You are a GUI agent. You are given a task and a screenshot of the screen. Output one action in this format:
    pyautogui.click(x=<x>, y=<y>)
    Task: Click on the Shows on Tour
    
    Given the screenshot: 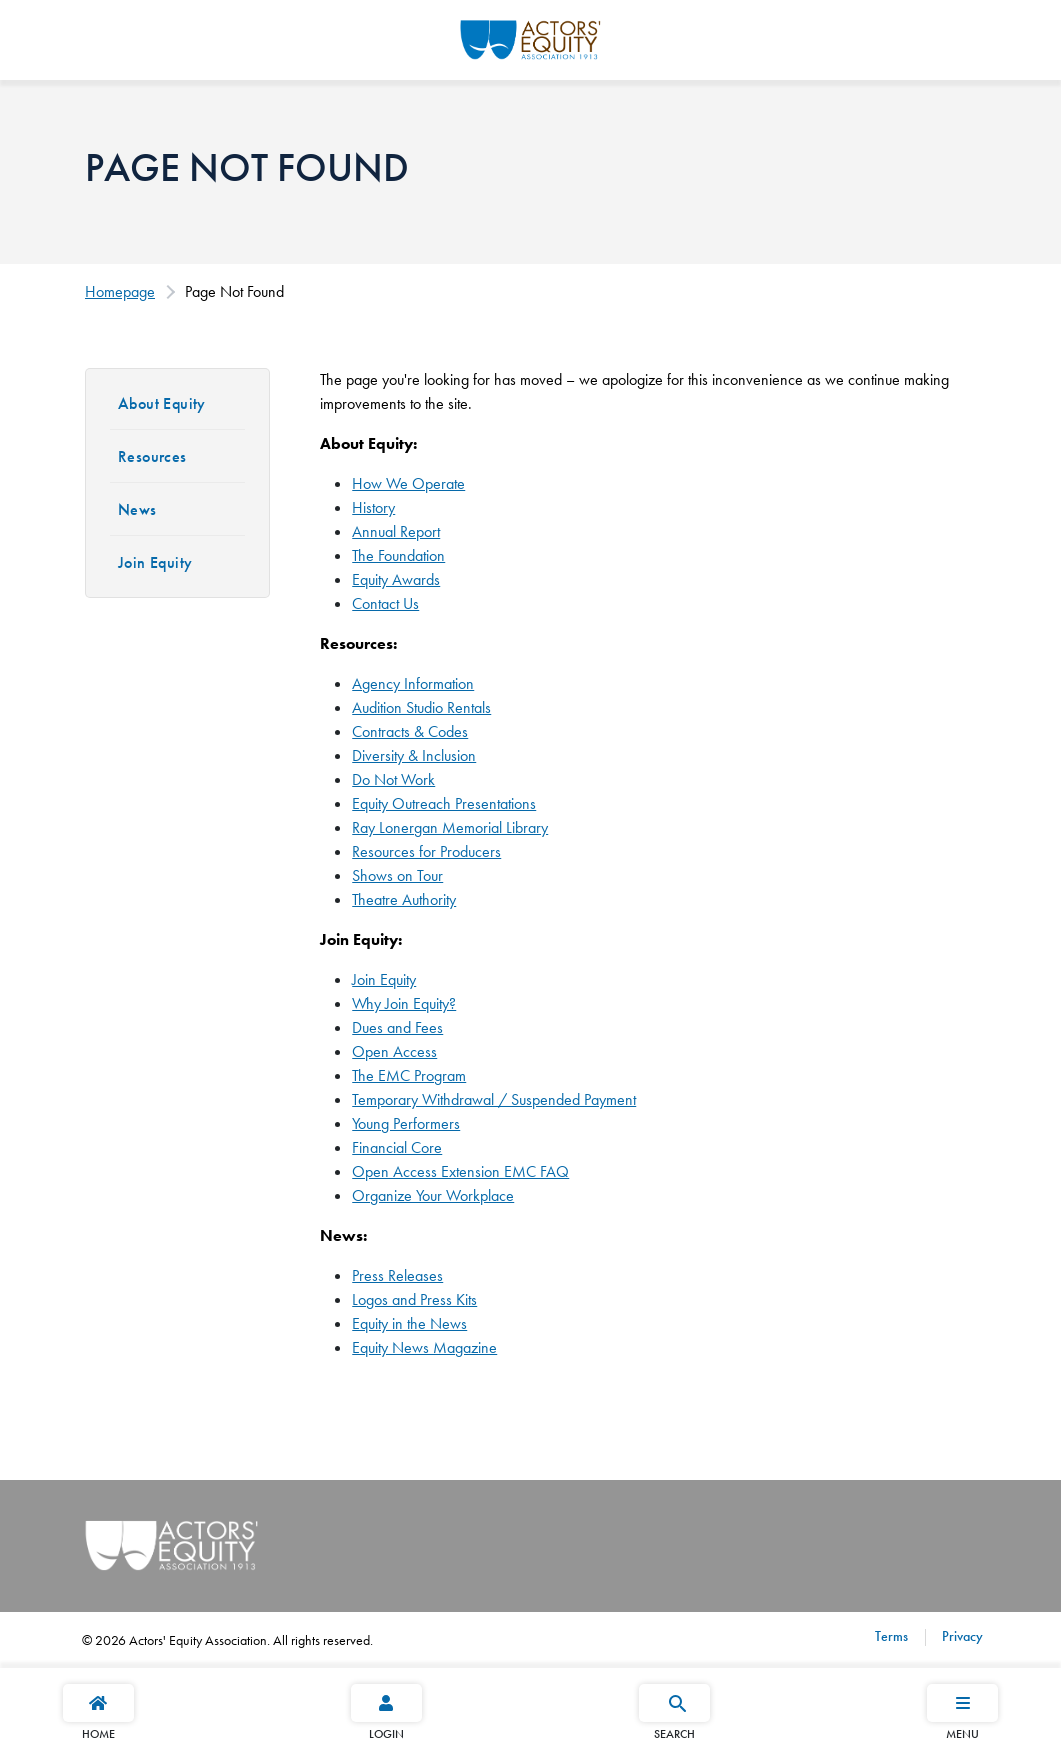 What is the action you would take?
    pyautogui.click(x=397, y=875)
    